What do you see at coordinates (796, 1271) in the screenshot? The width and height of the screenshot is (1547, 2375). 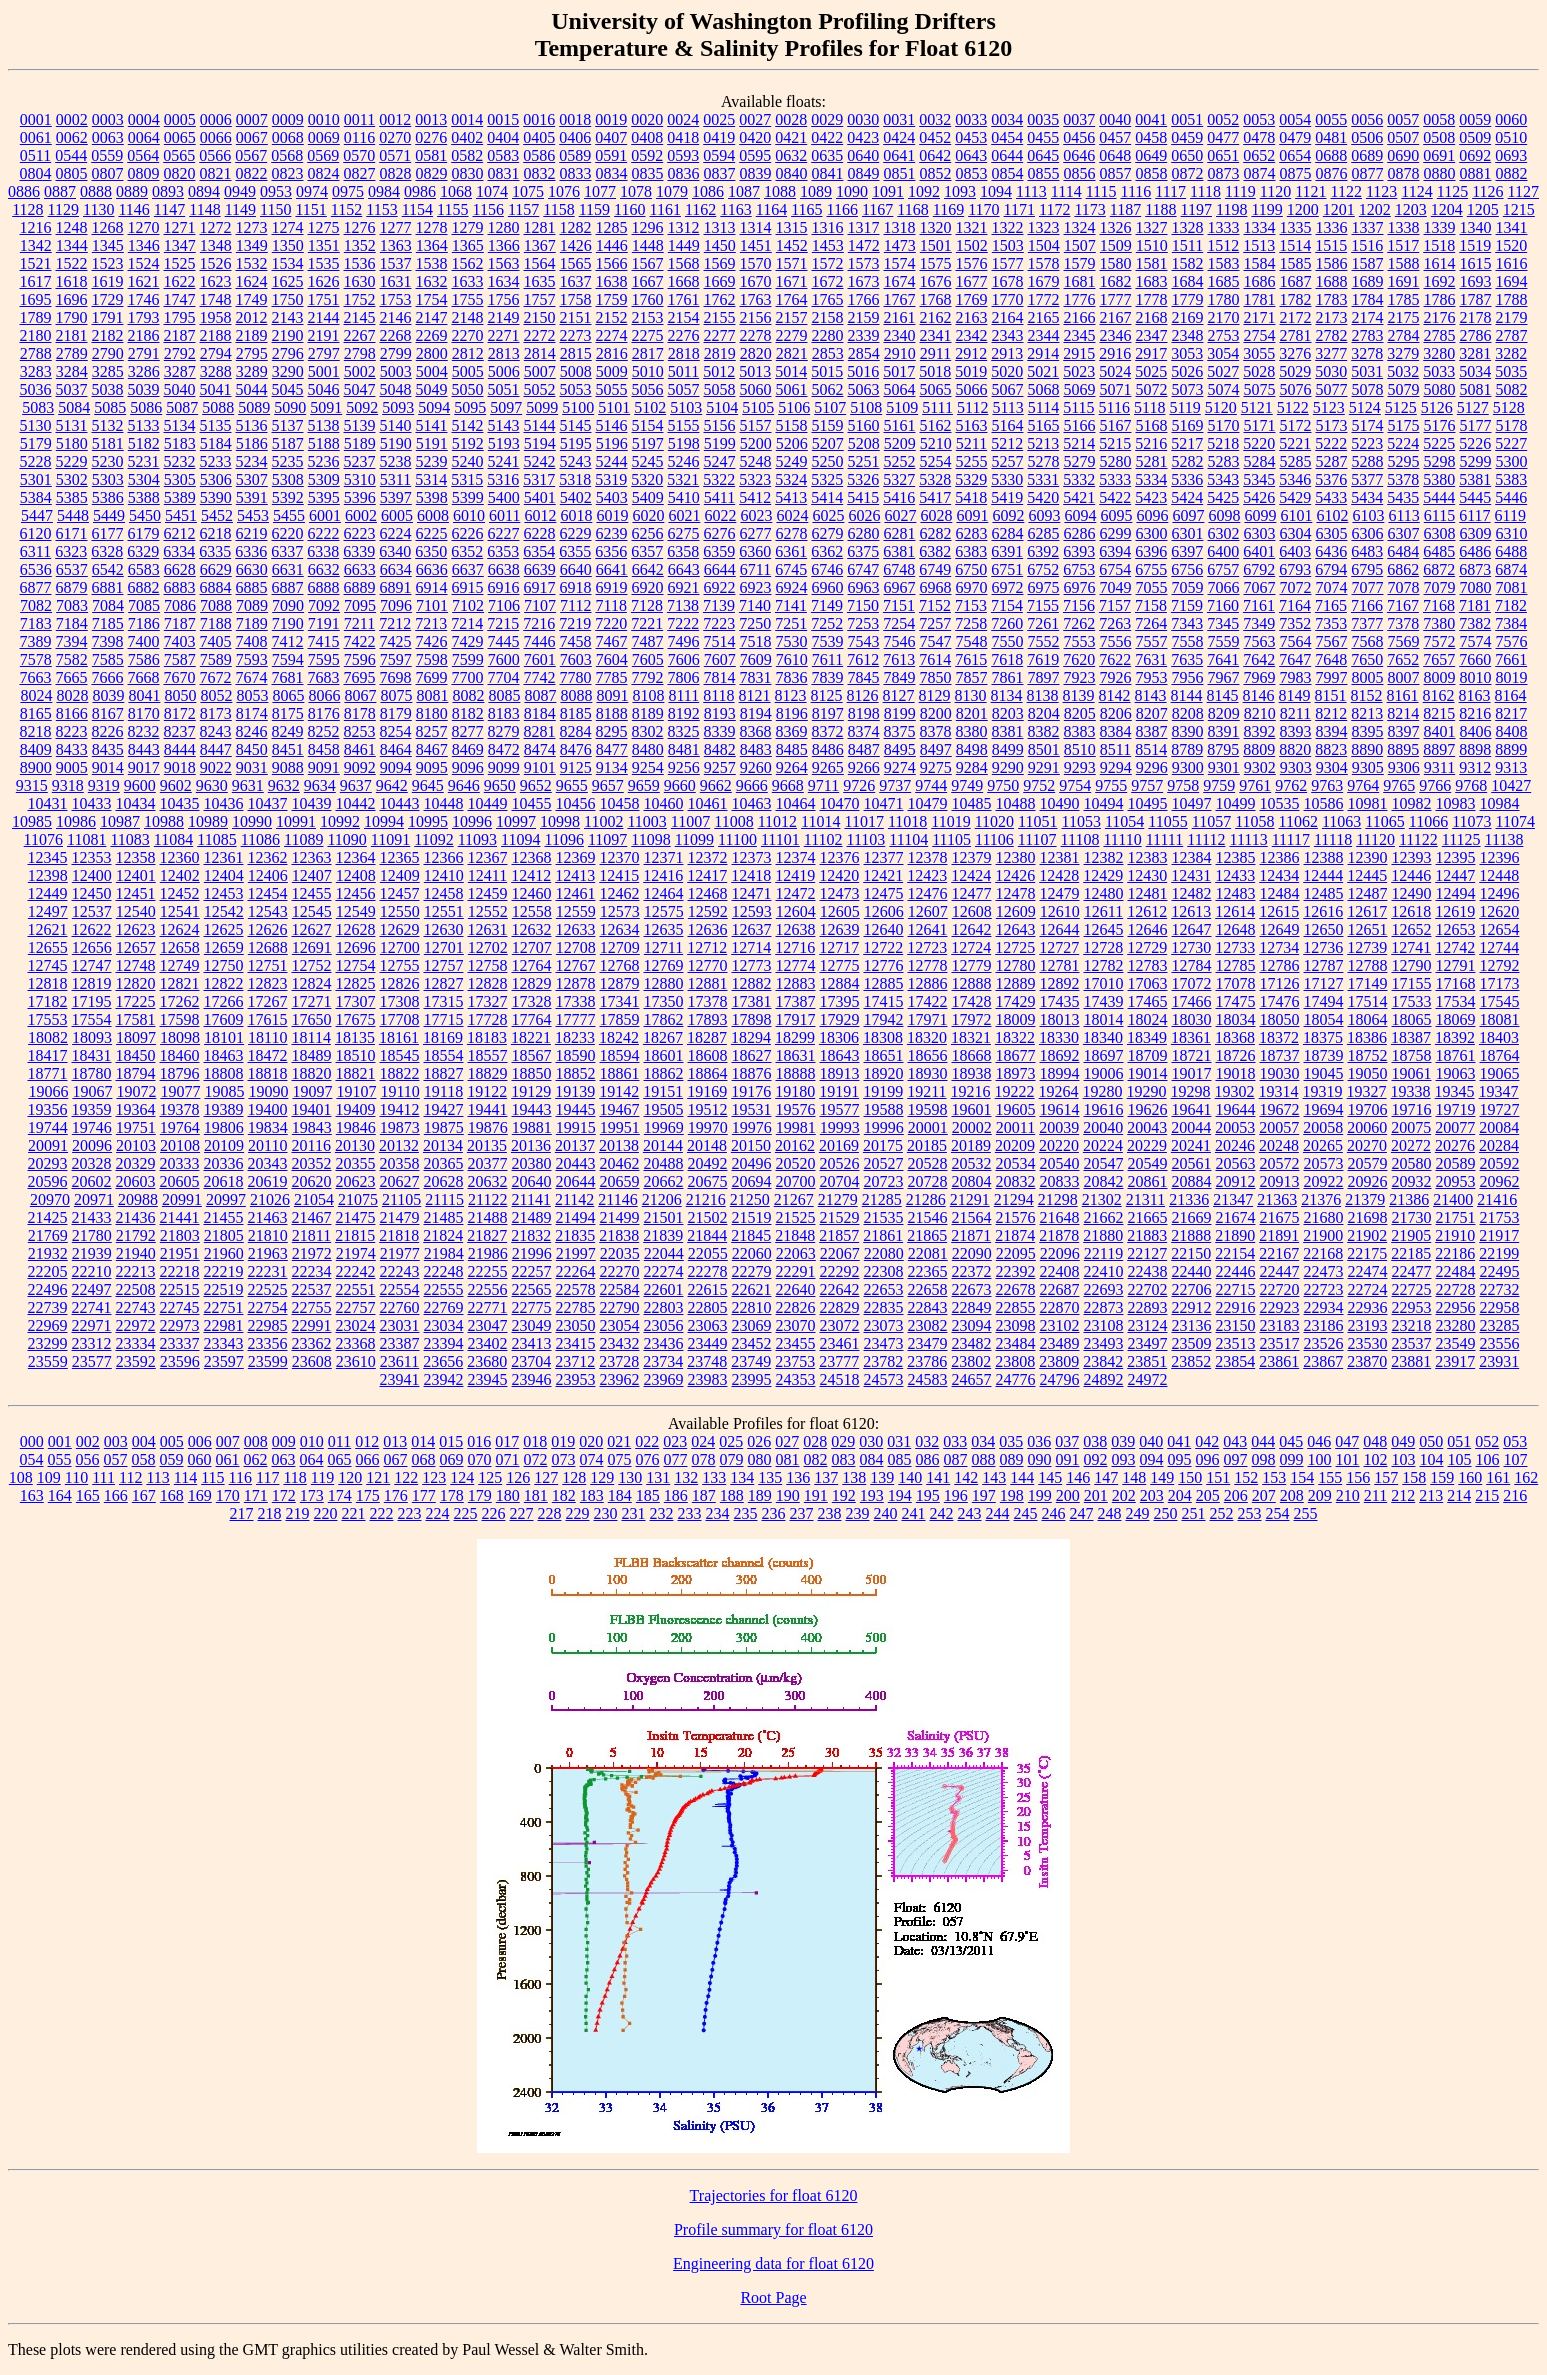 I see `22291` at bounding box center [796, 1271].